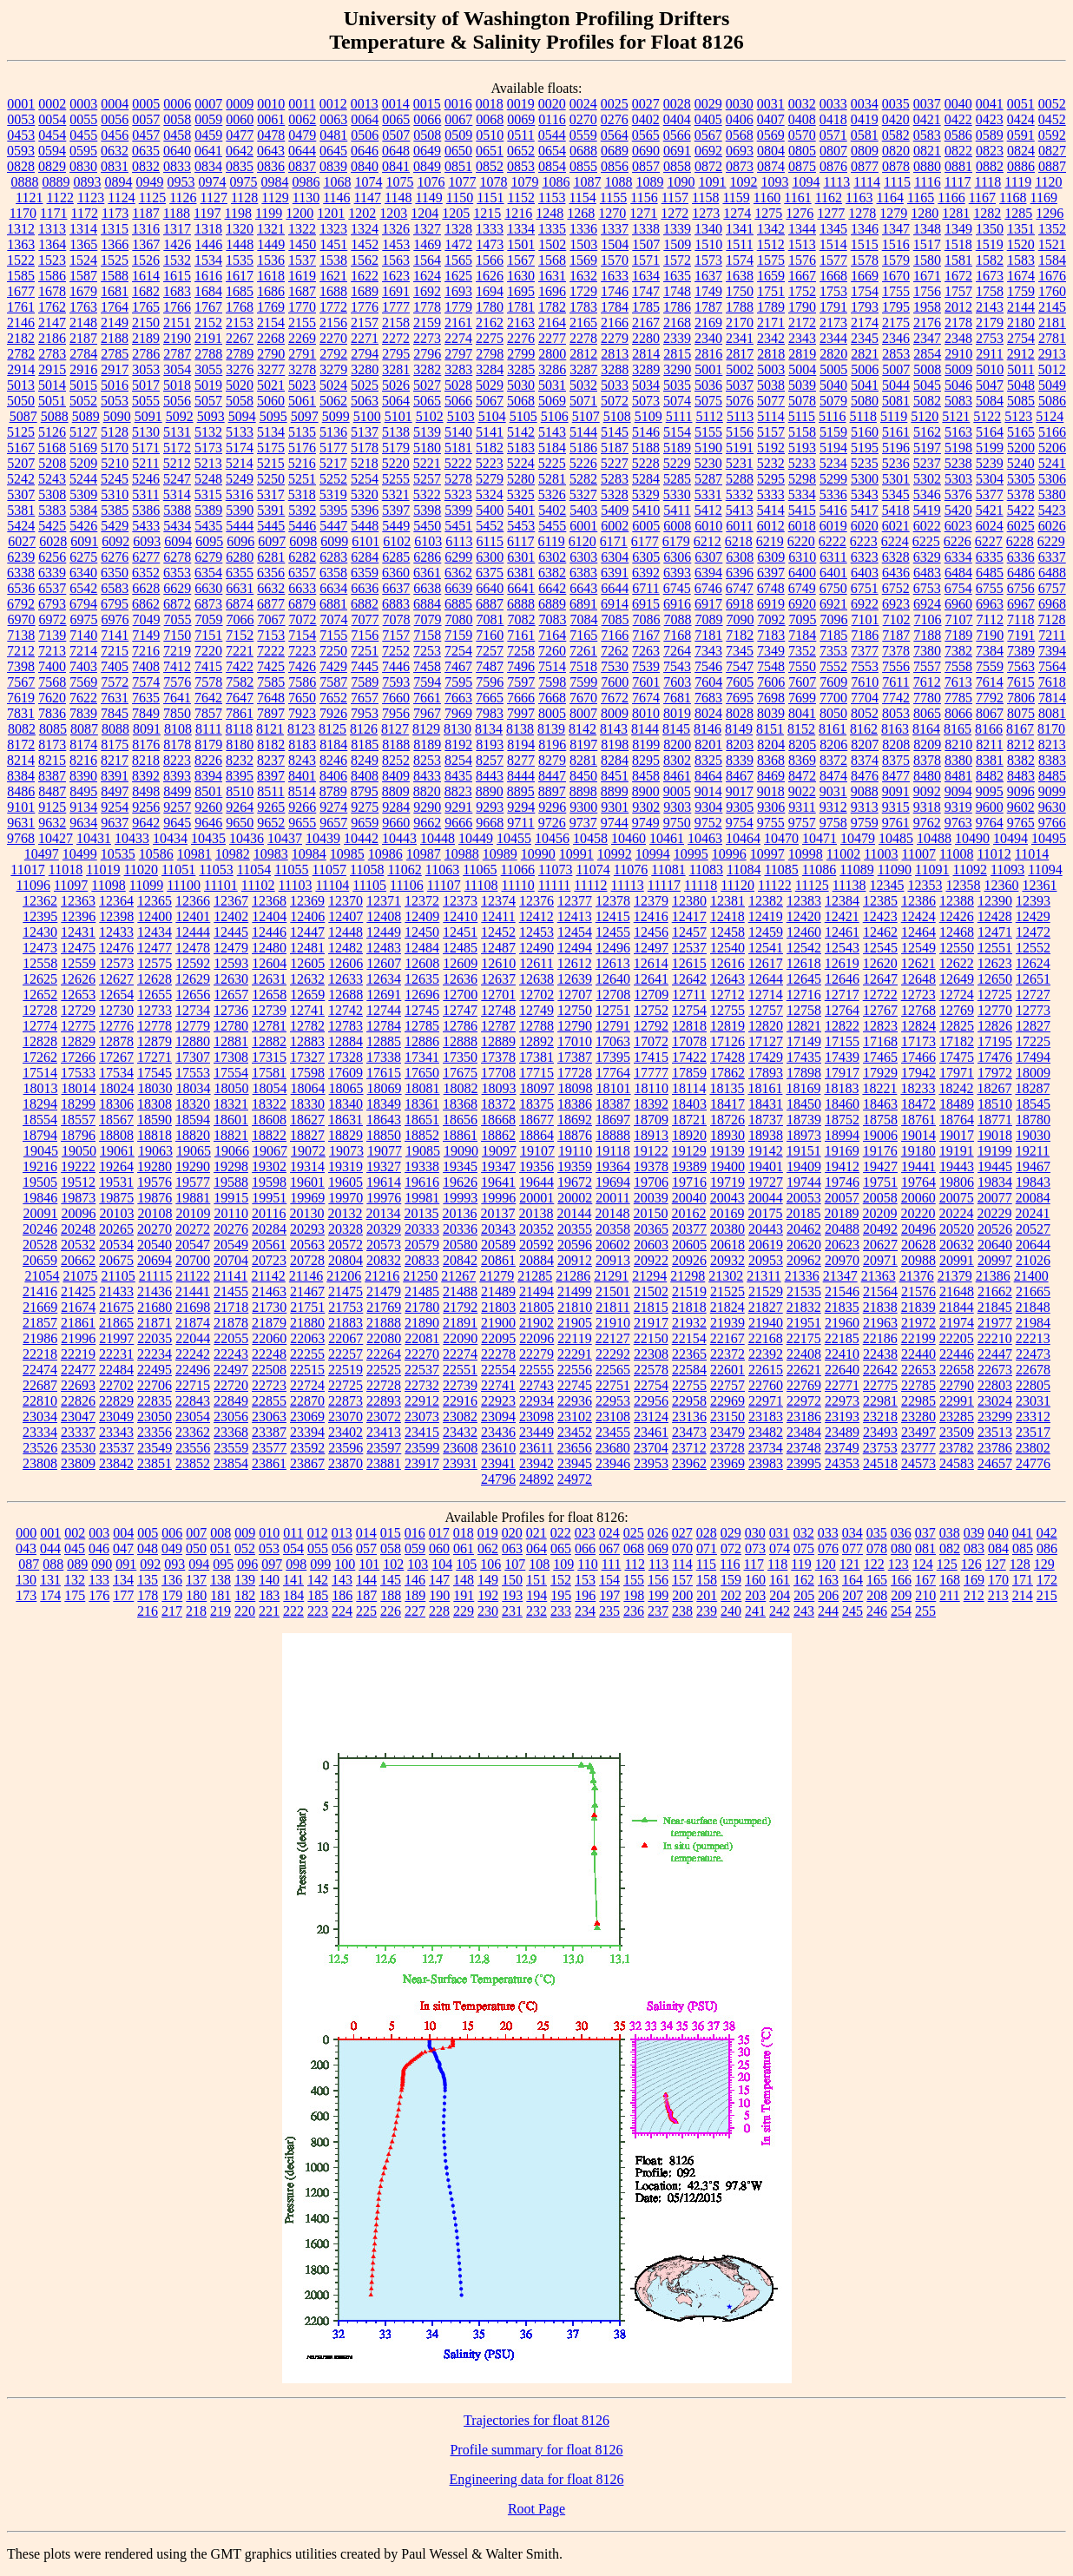 This screenshot has width=1073, height=2576. What do you see at coordinates (583, 807) in the screenshot?
I see `9300` at bounding box center [583, 807].